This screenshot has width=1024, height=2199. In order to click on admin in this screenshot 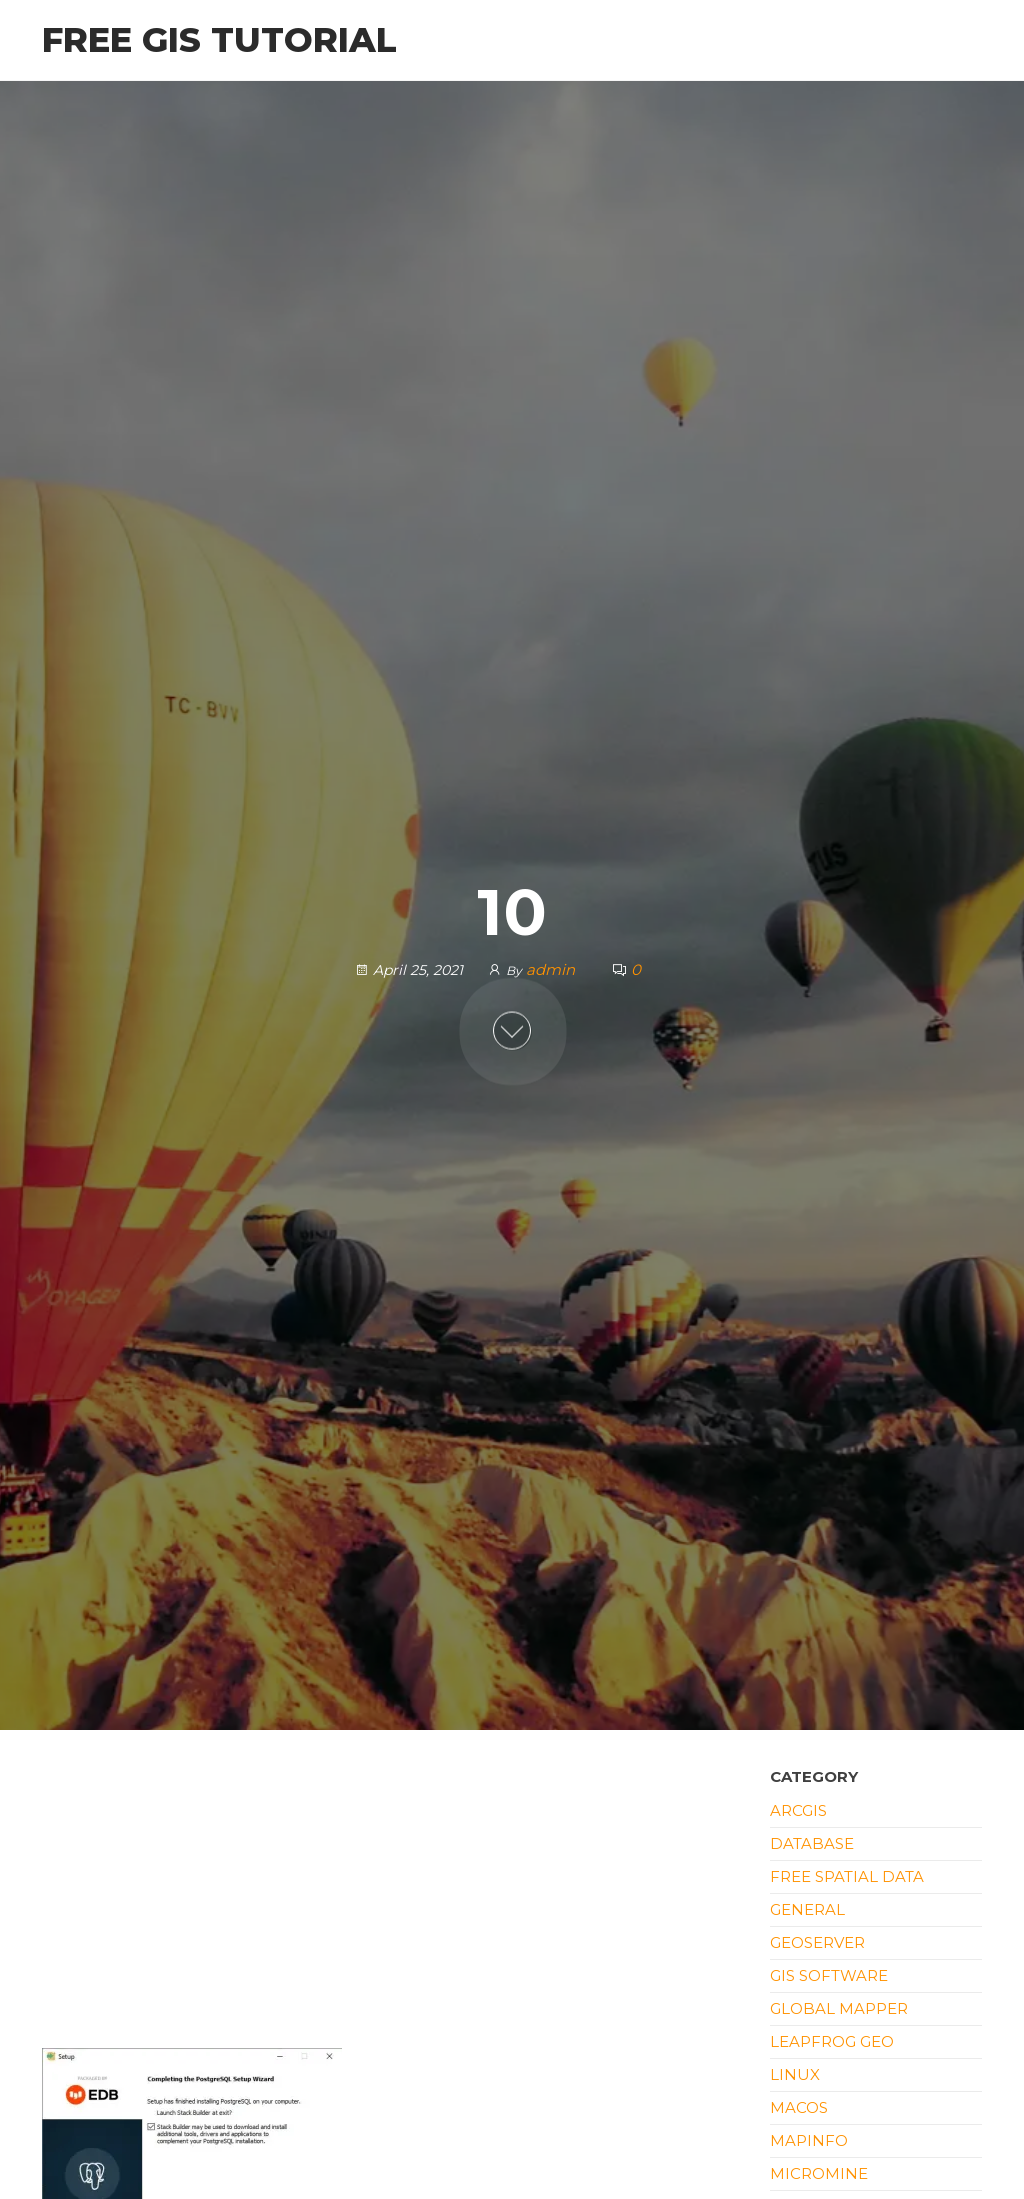, I will do `click(552, 969)`.